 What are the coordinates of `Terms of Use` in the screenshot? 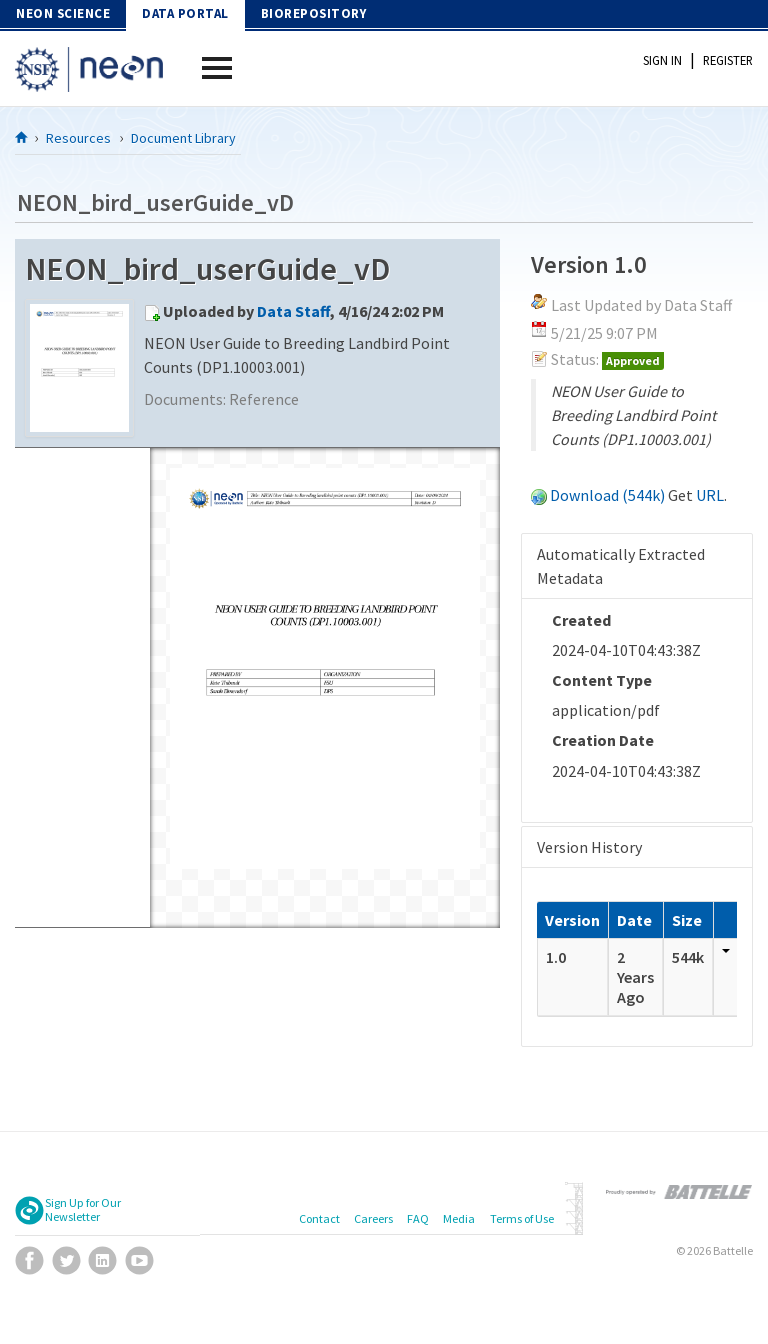 It's located at (522, 1218).